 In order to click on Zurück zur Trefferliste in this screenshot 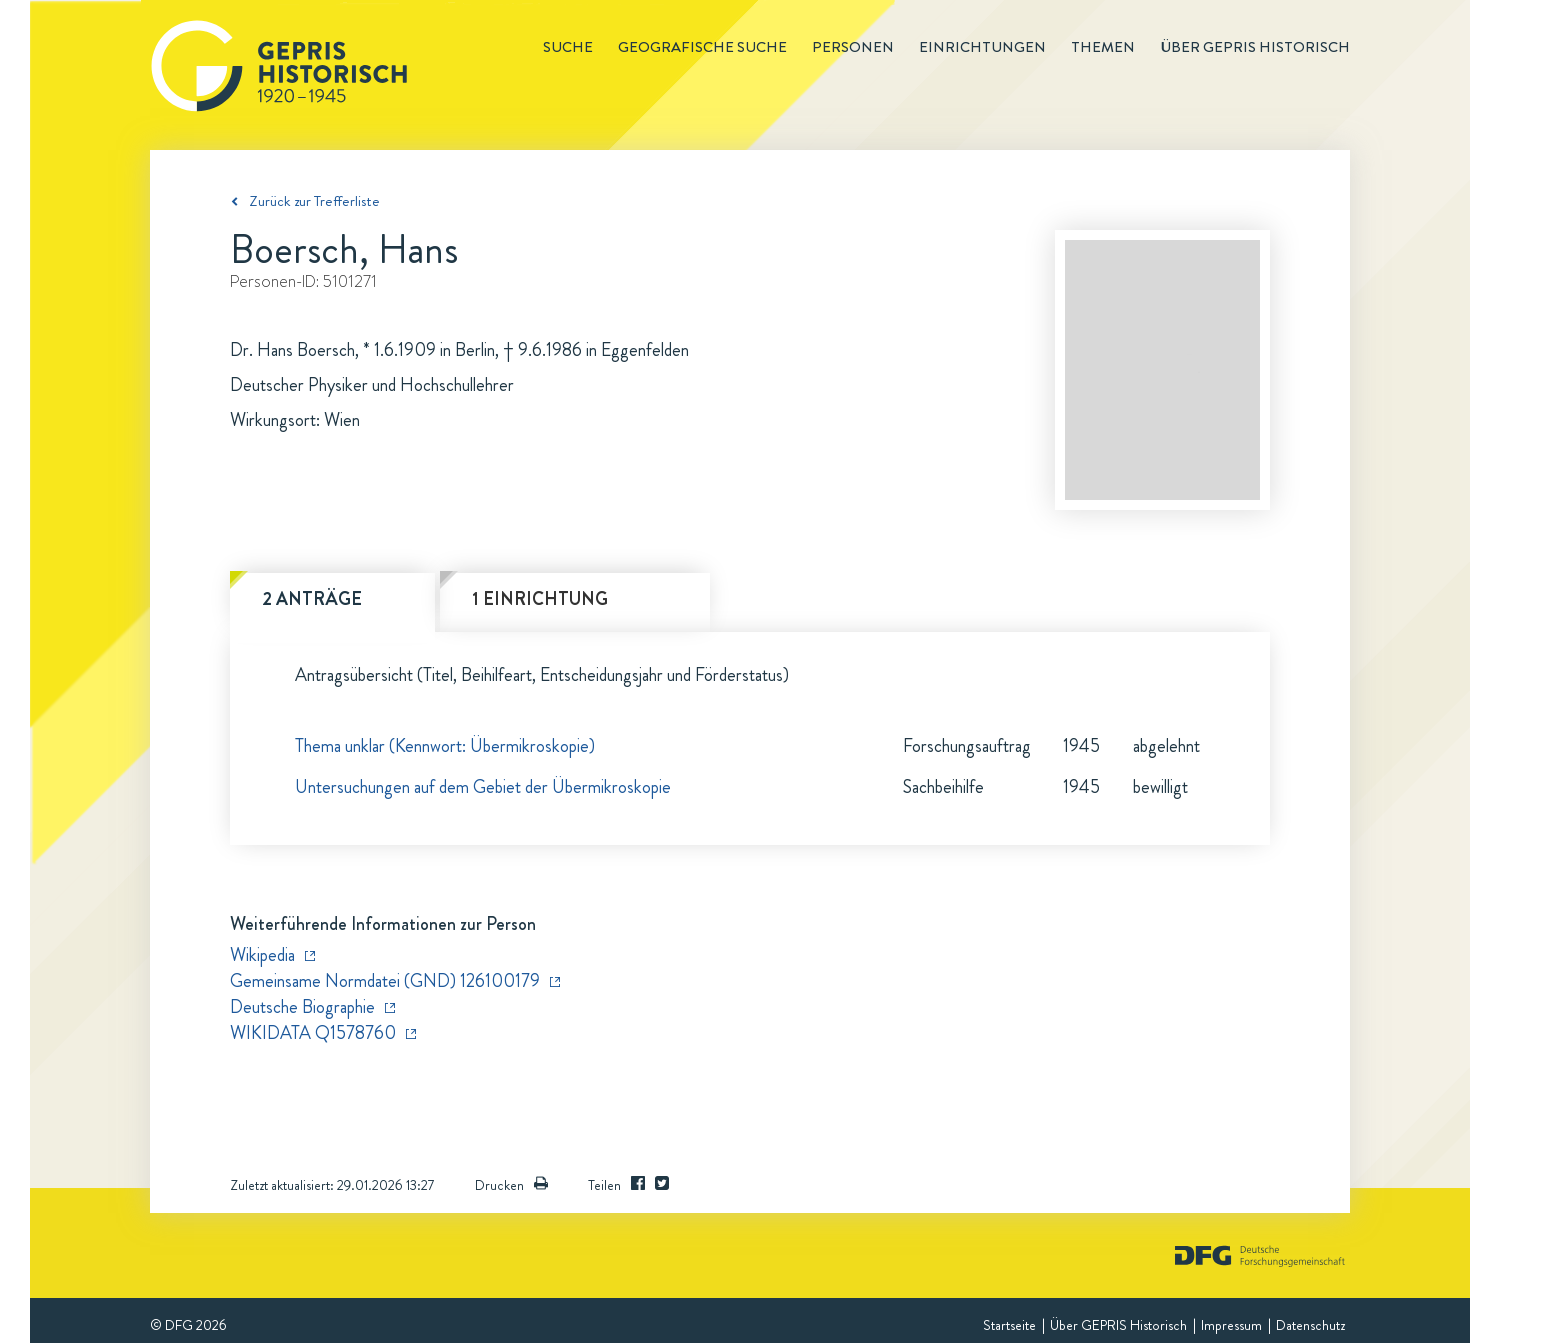, I will do `click(314, 201)`.